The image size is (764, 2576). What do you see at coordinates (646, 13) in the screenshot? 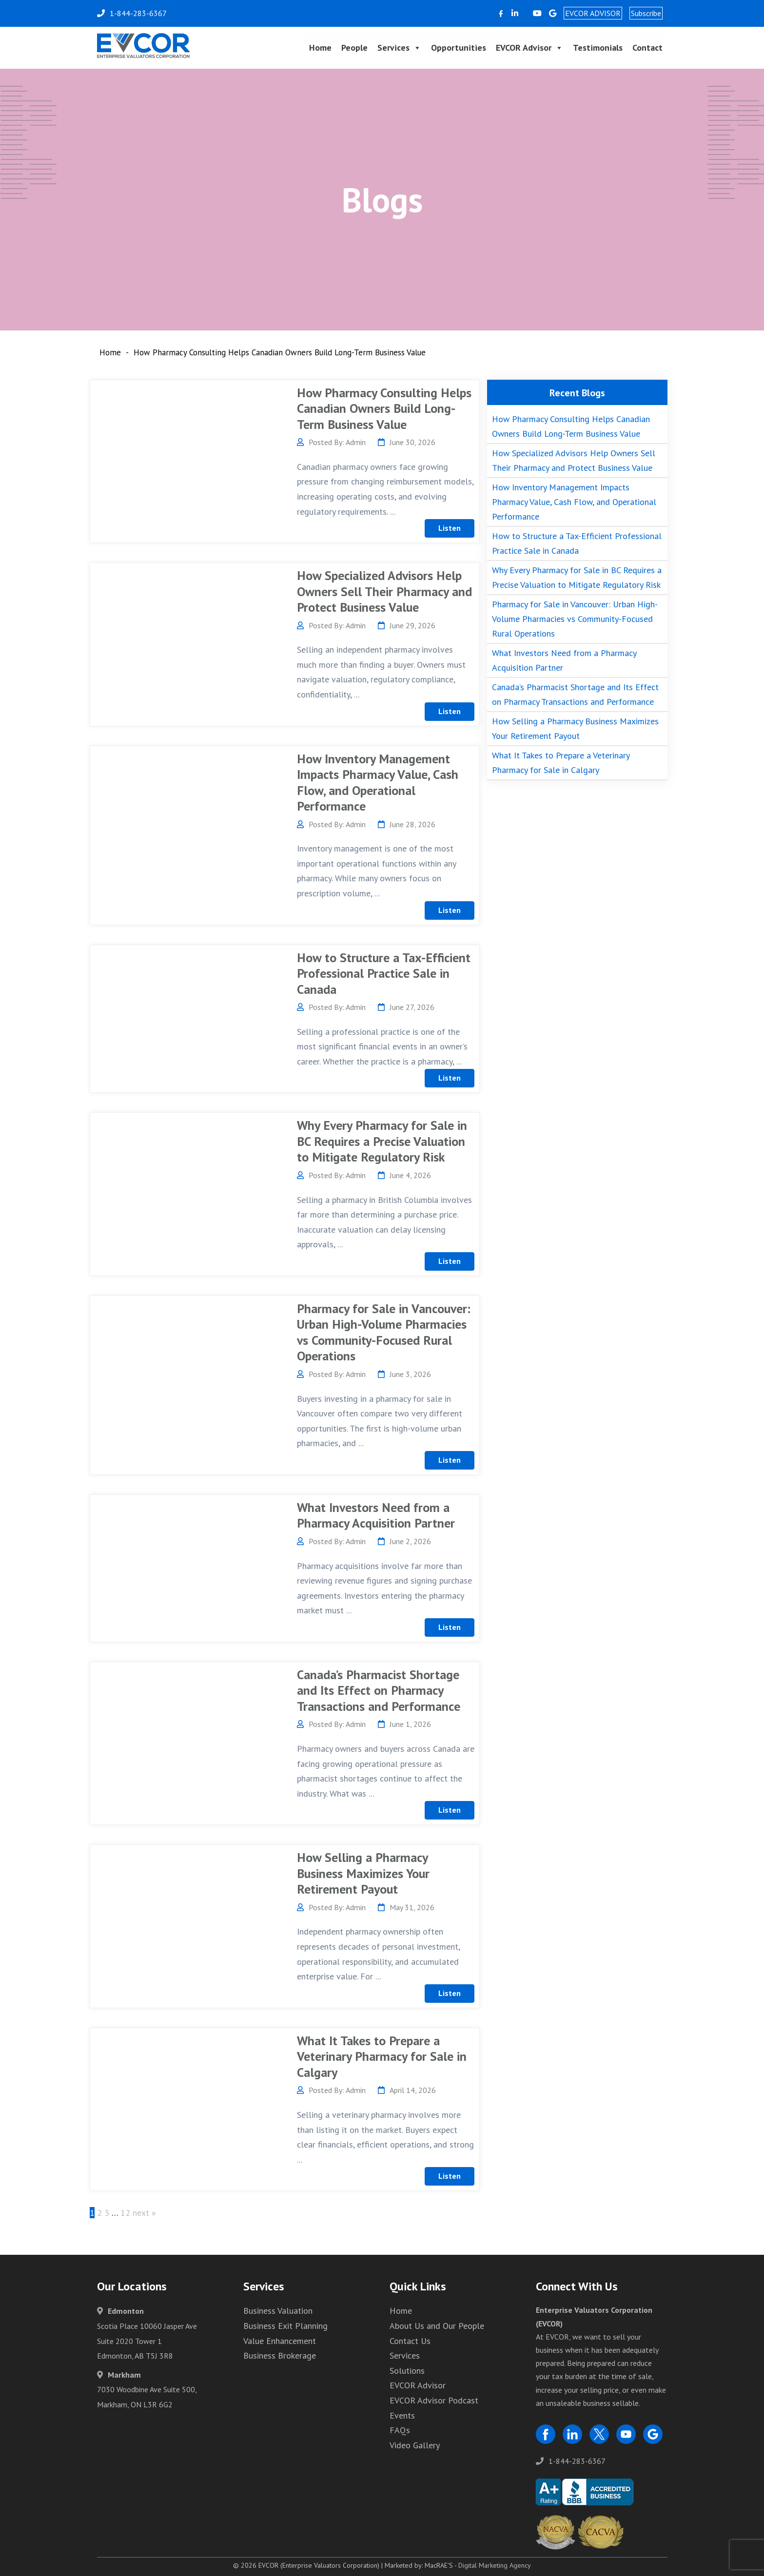
I see `Subscribe` at bounding box center [646, 13].